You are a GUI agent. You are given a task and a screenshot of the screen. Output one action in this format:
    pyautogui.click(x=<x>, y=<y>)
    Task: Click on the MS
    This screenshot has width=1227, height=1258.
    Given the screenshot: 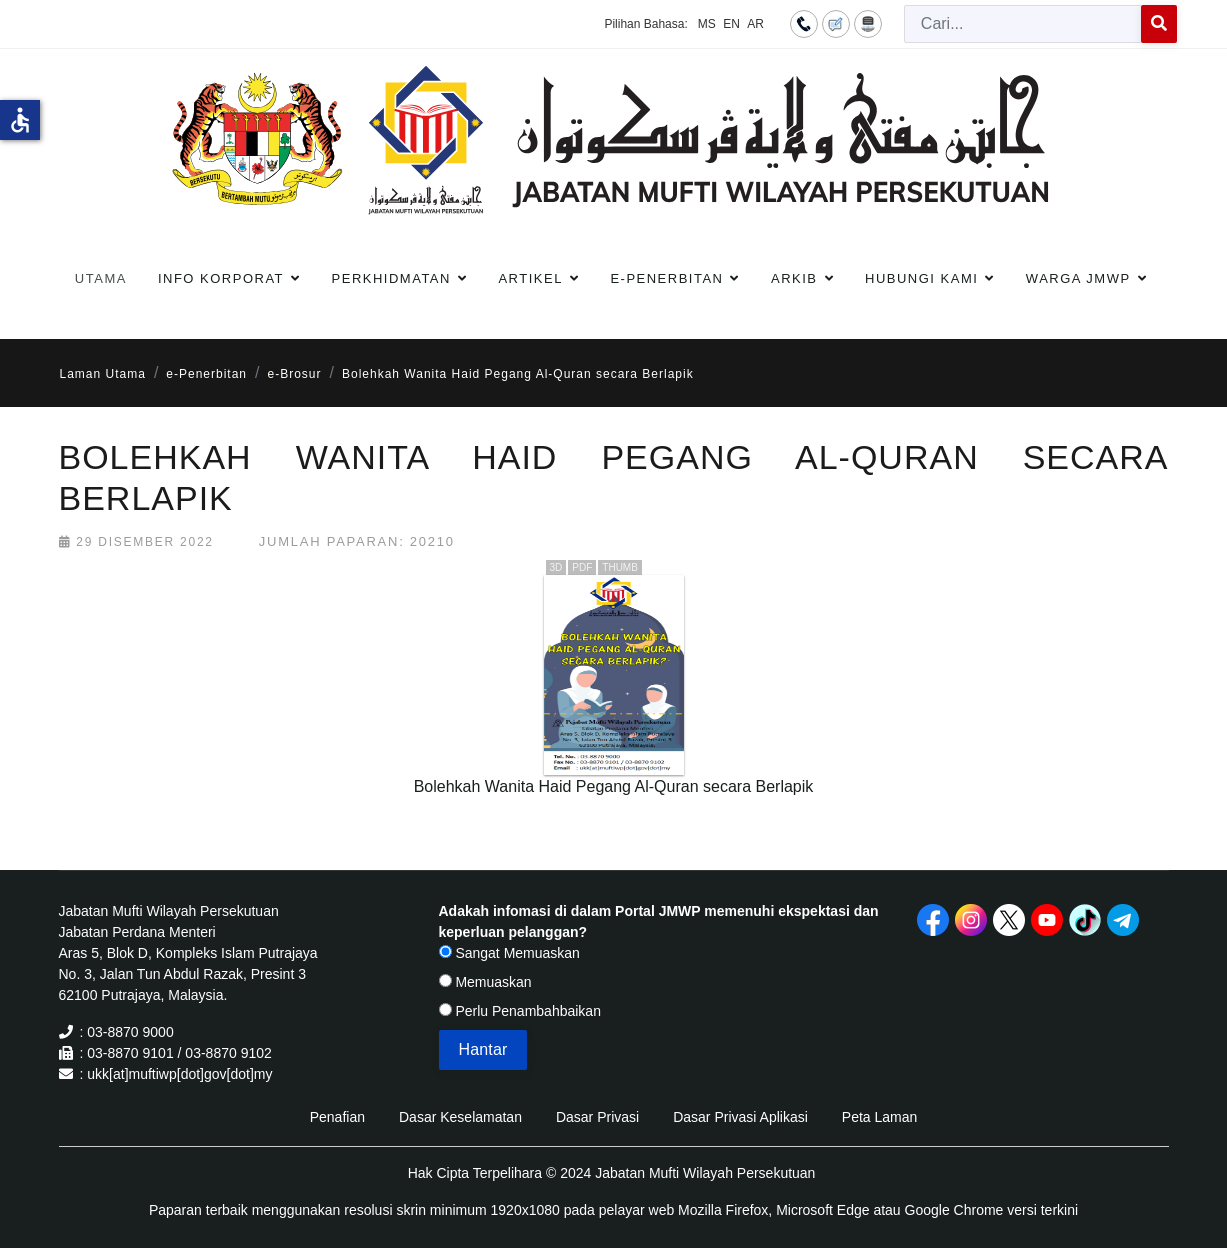 What is the action you would take?
    pyautogui.click(x=707, y=24)
    